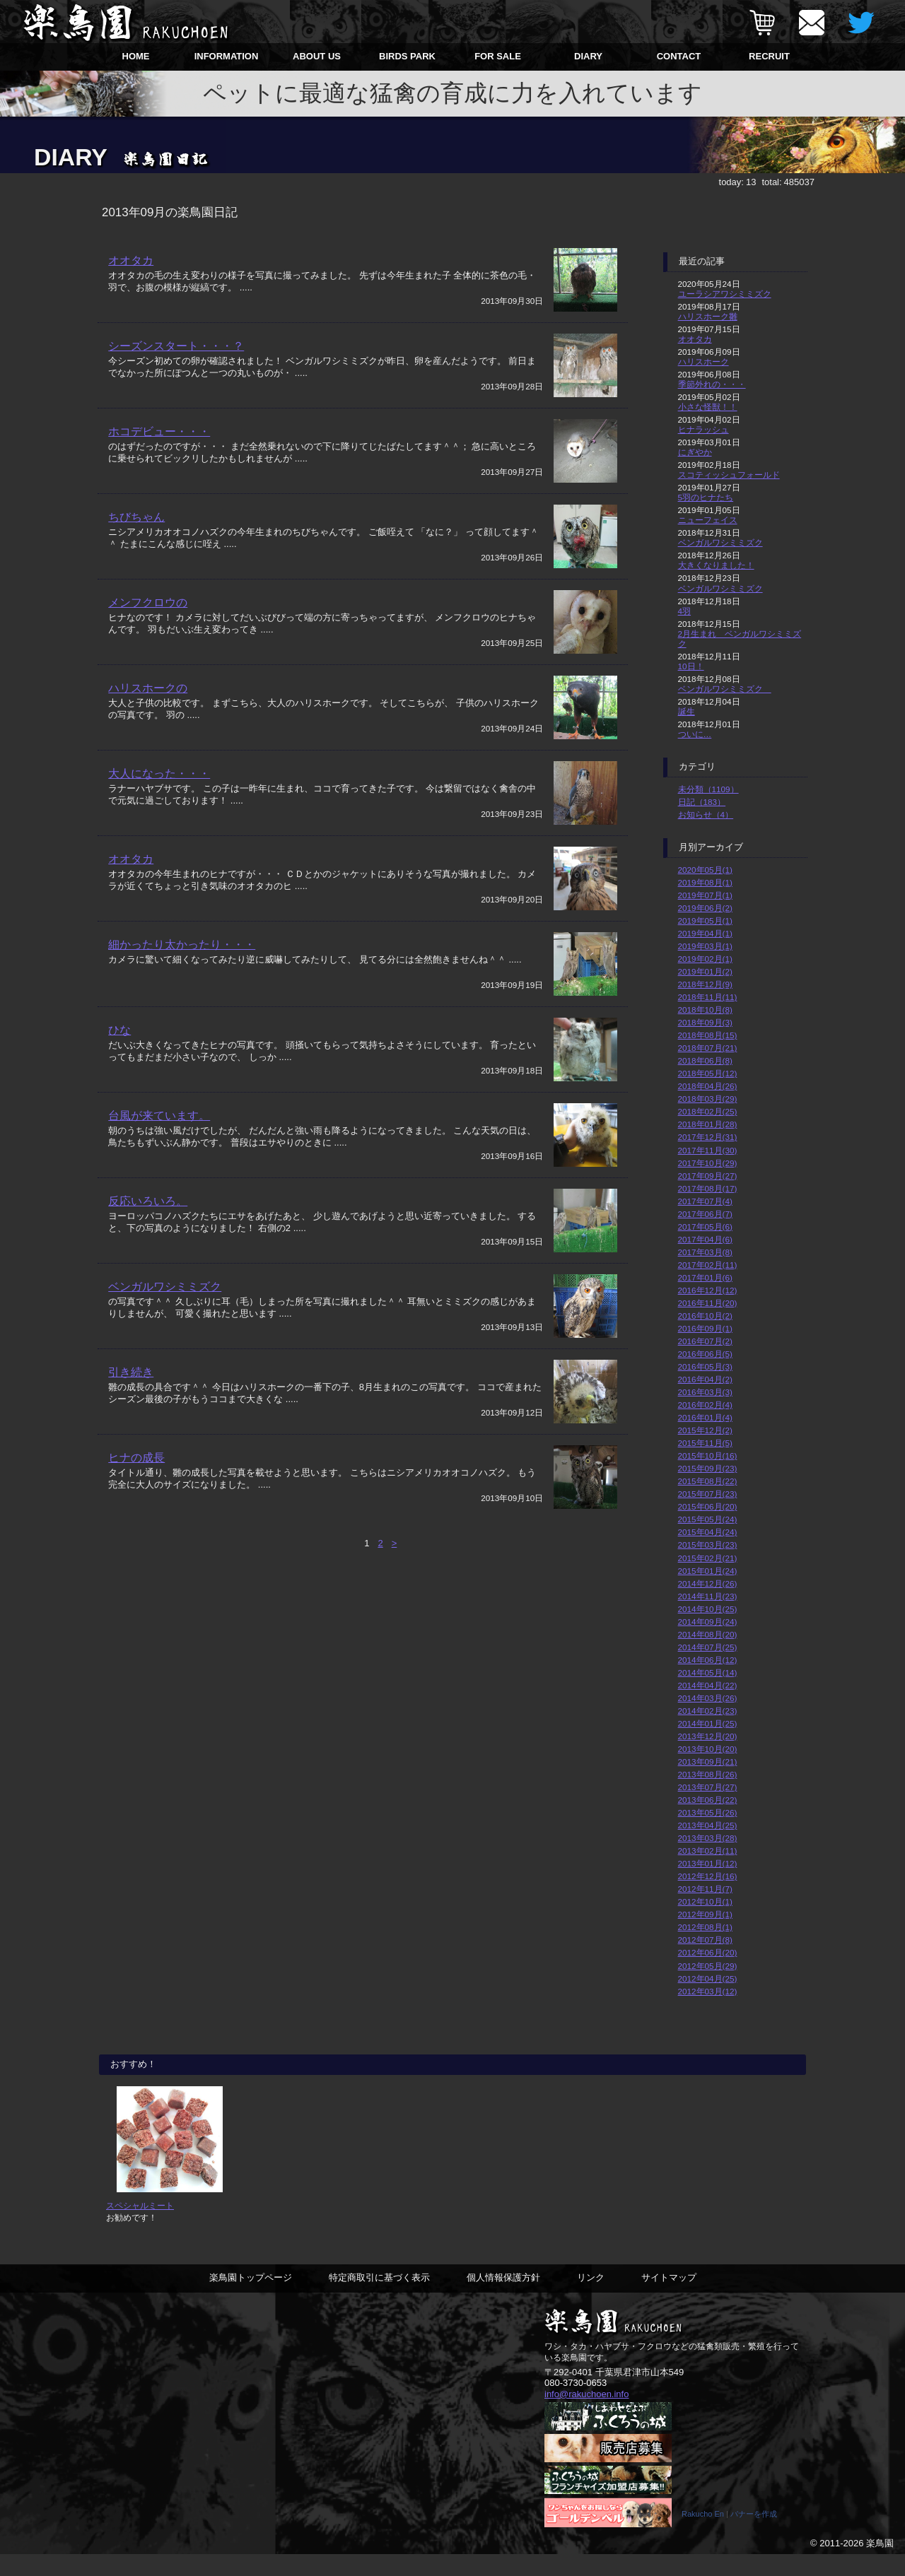 This screenshot has height=2576, width=905. I want to click on 2015年01月(24), so click(707, 1570).